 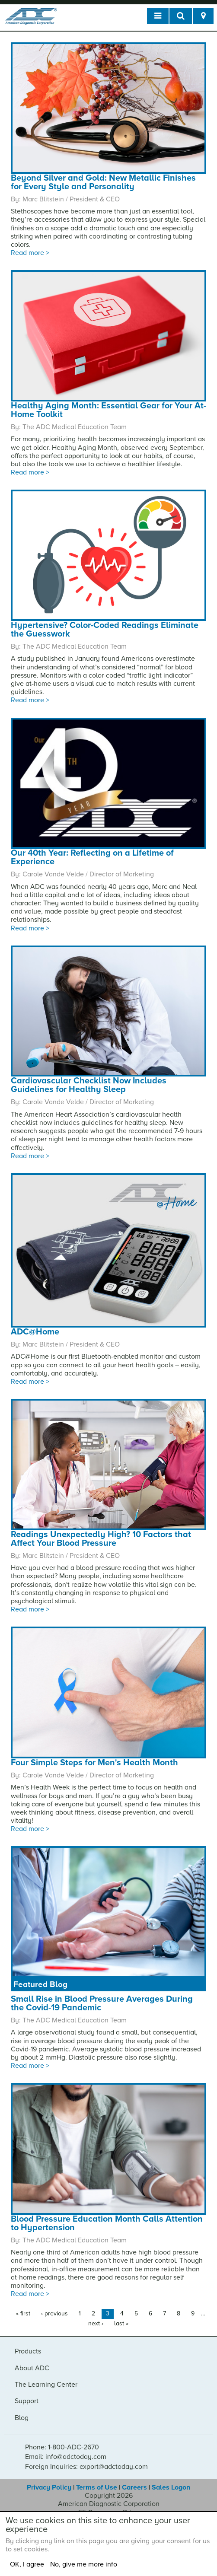 What do you see at coordinates (102, 2003) in the screenshot?
I see `Small Rise in Blood Pressure Averages During the Covid-19 Pandemic` at bounding box center [102, 2003].